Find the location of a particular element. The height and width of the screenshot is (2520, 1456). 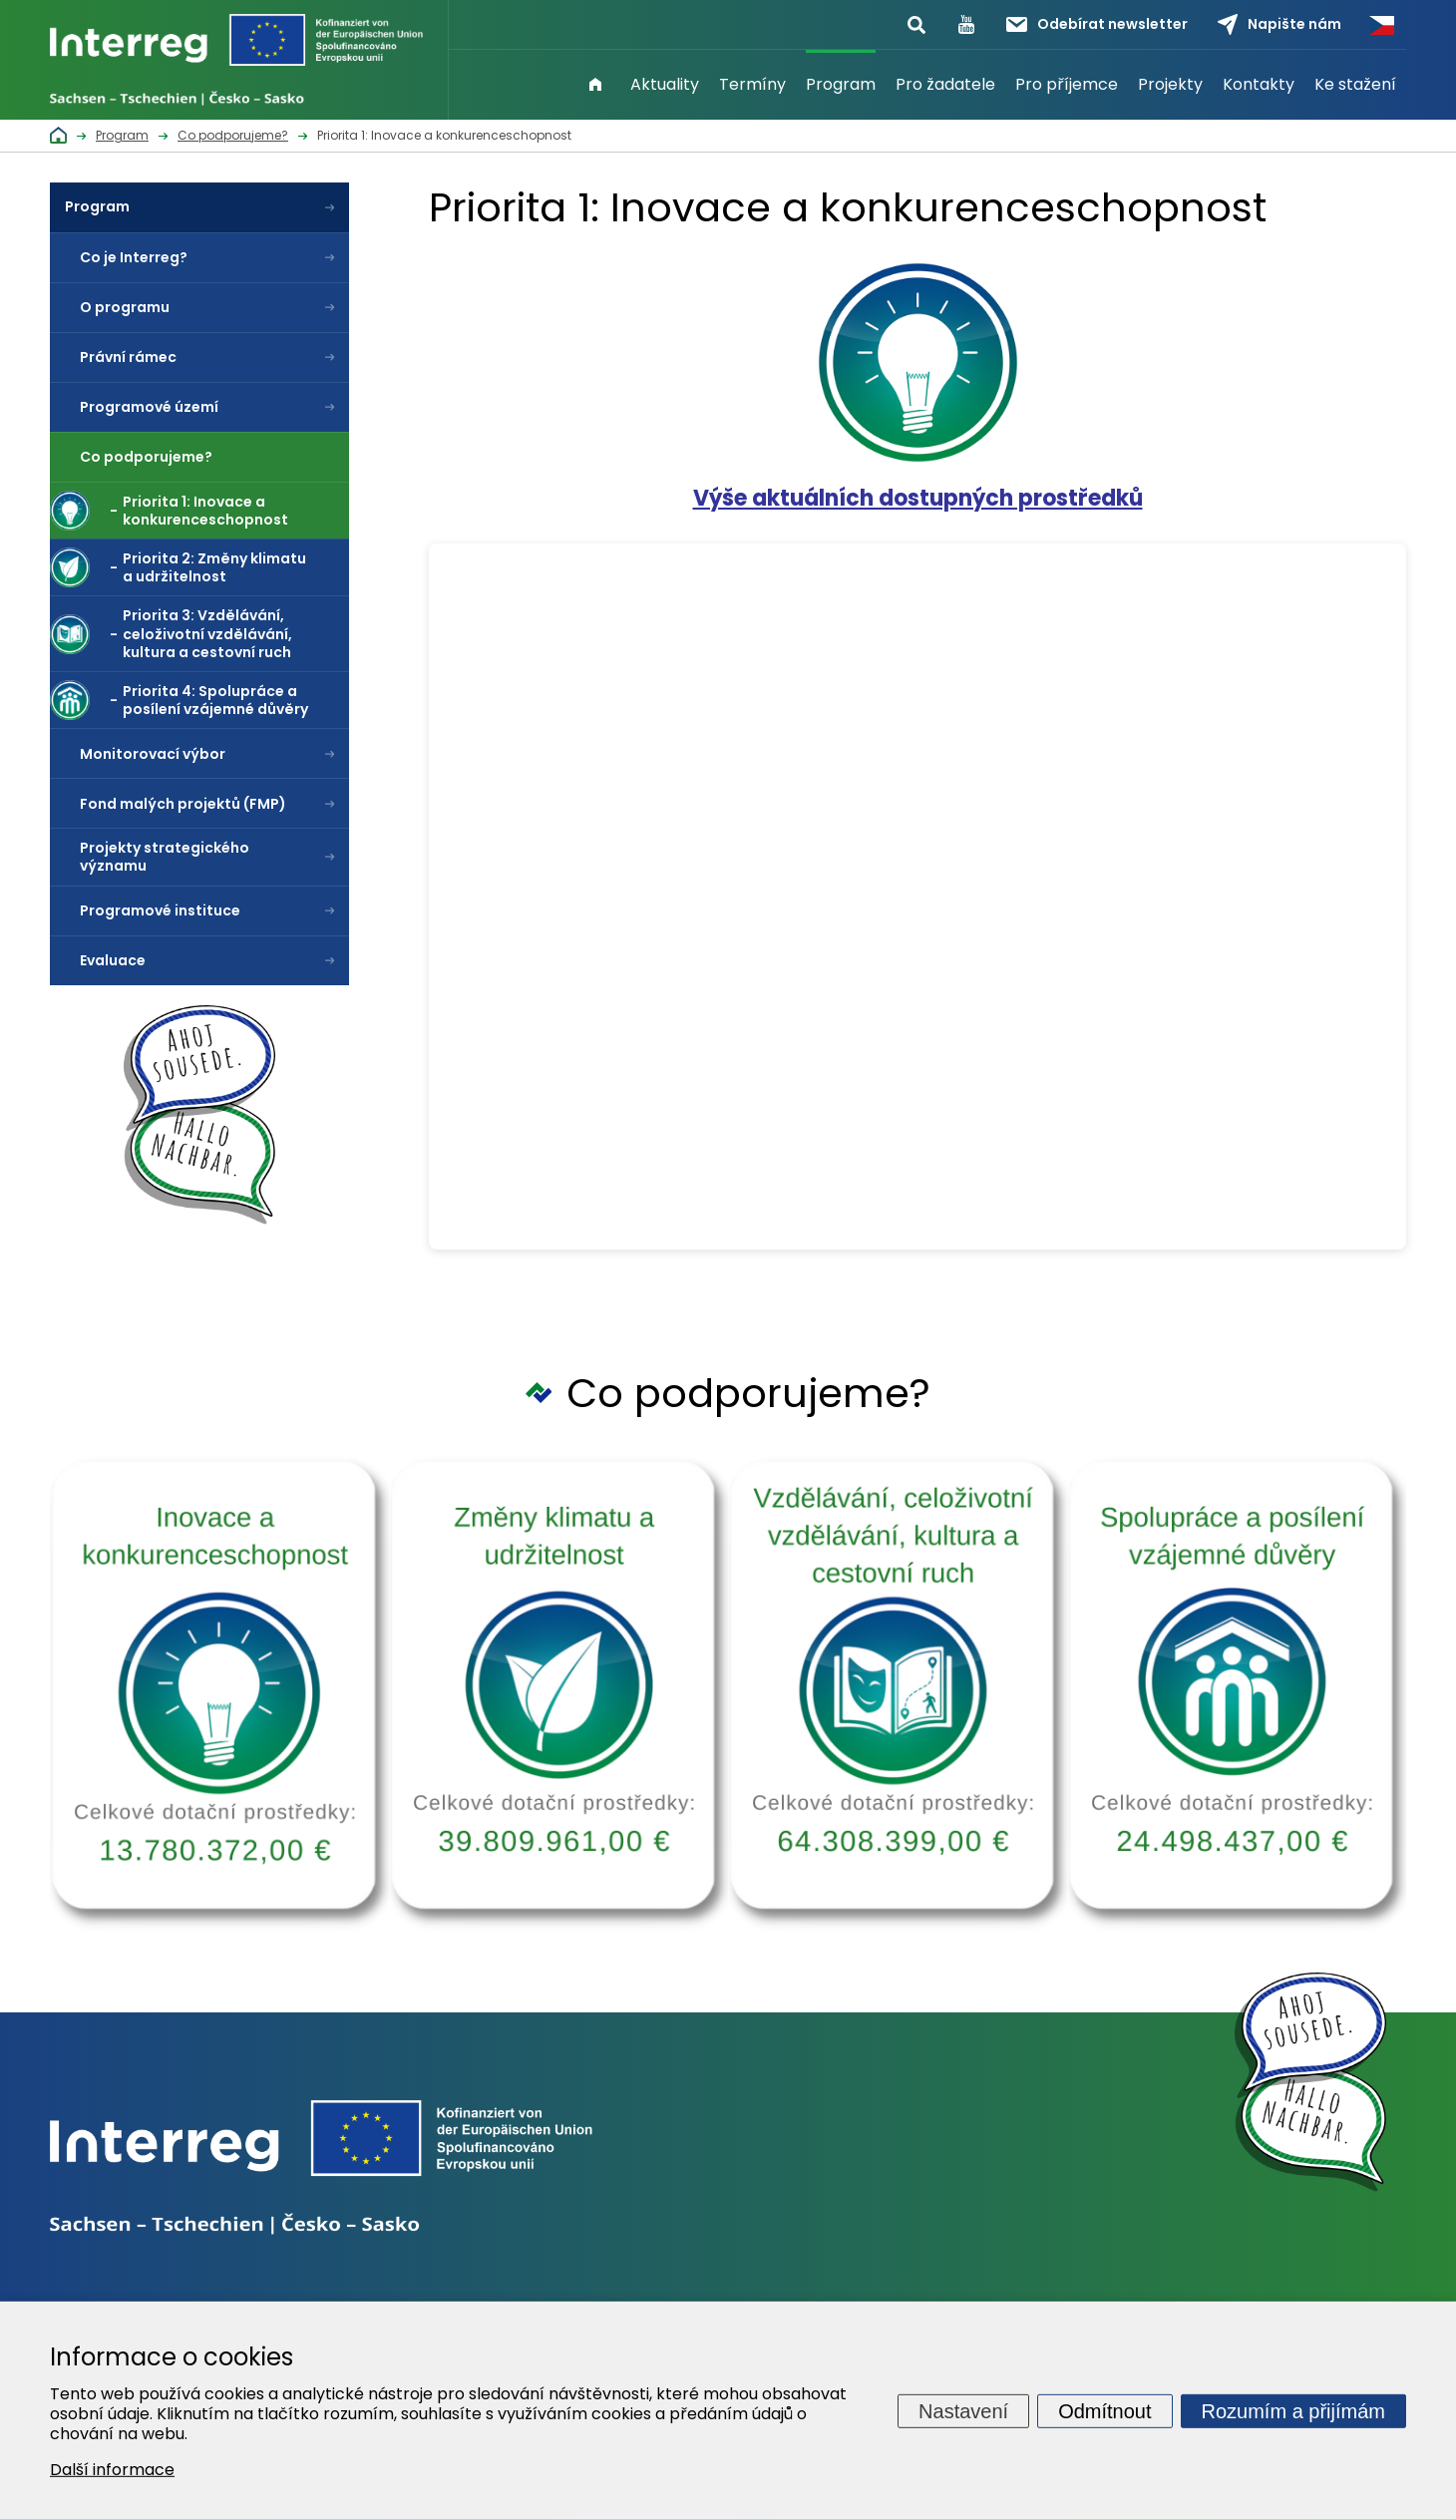

Projekty is located at coordinates (1170, 84).